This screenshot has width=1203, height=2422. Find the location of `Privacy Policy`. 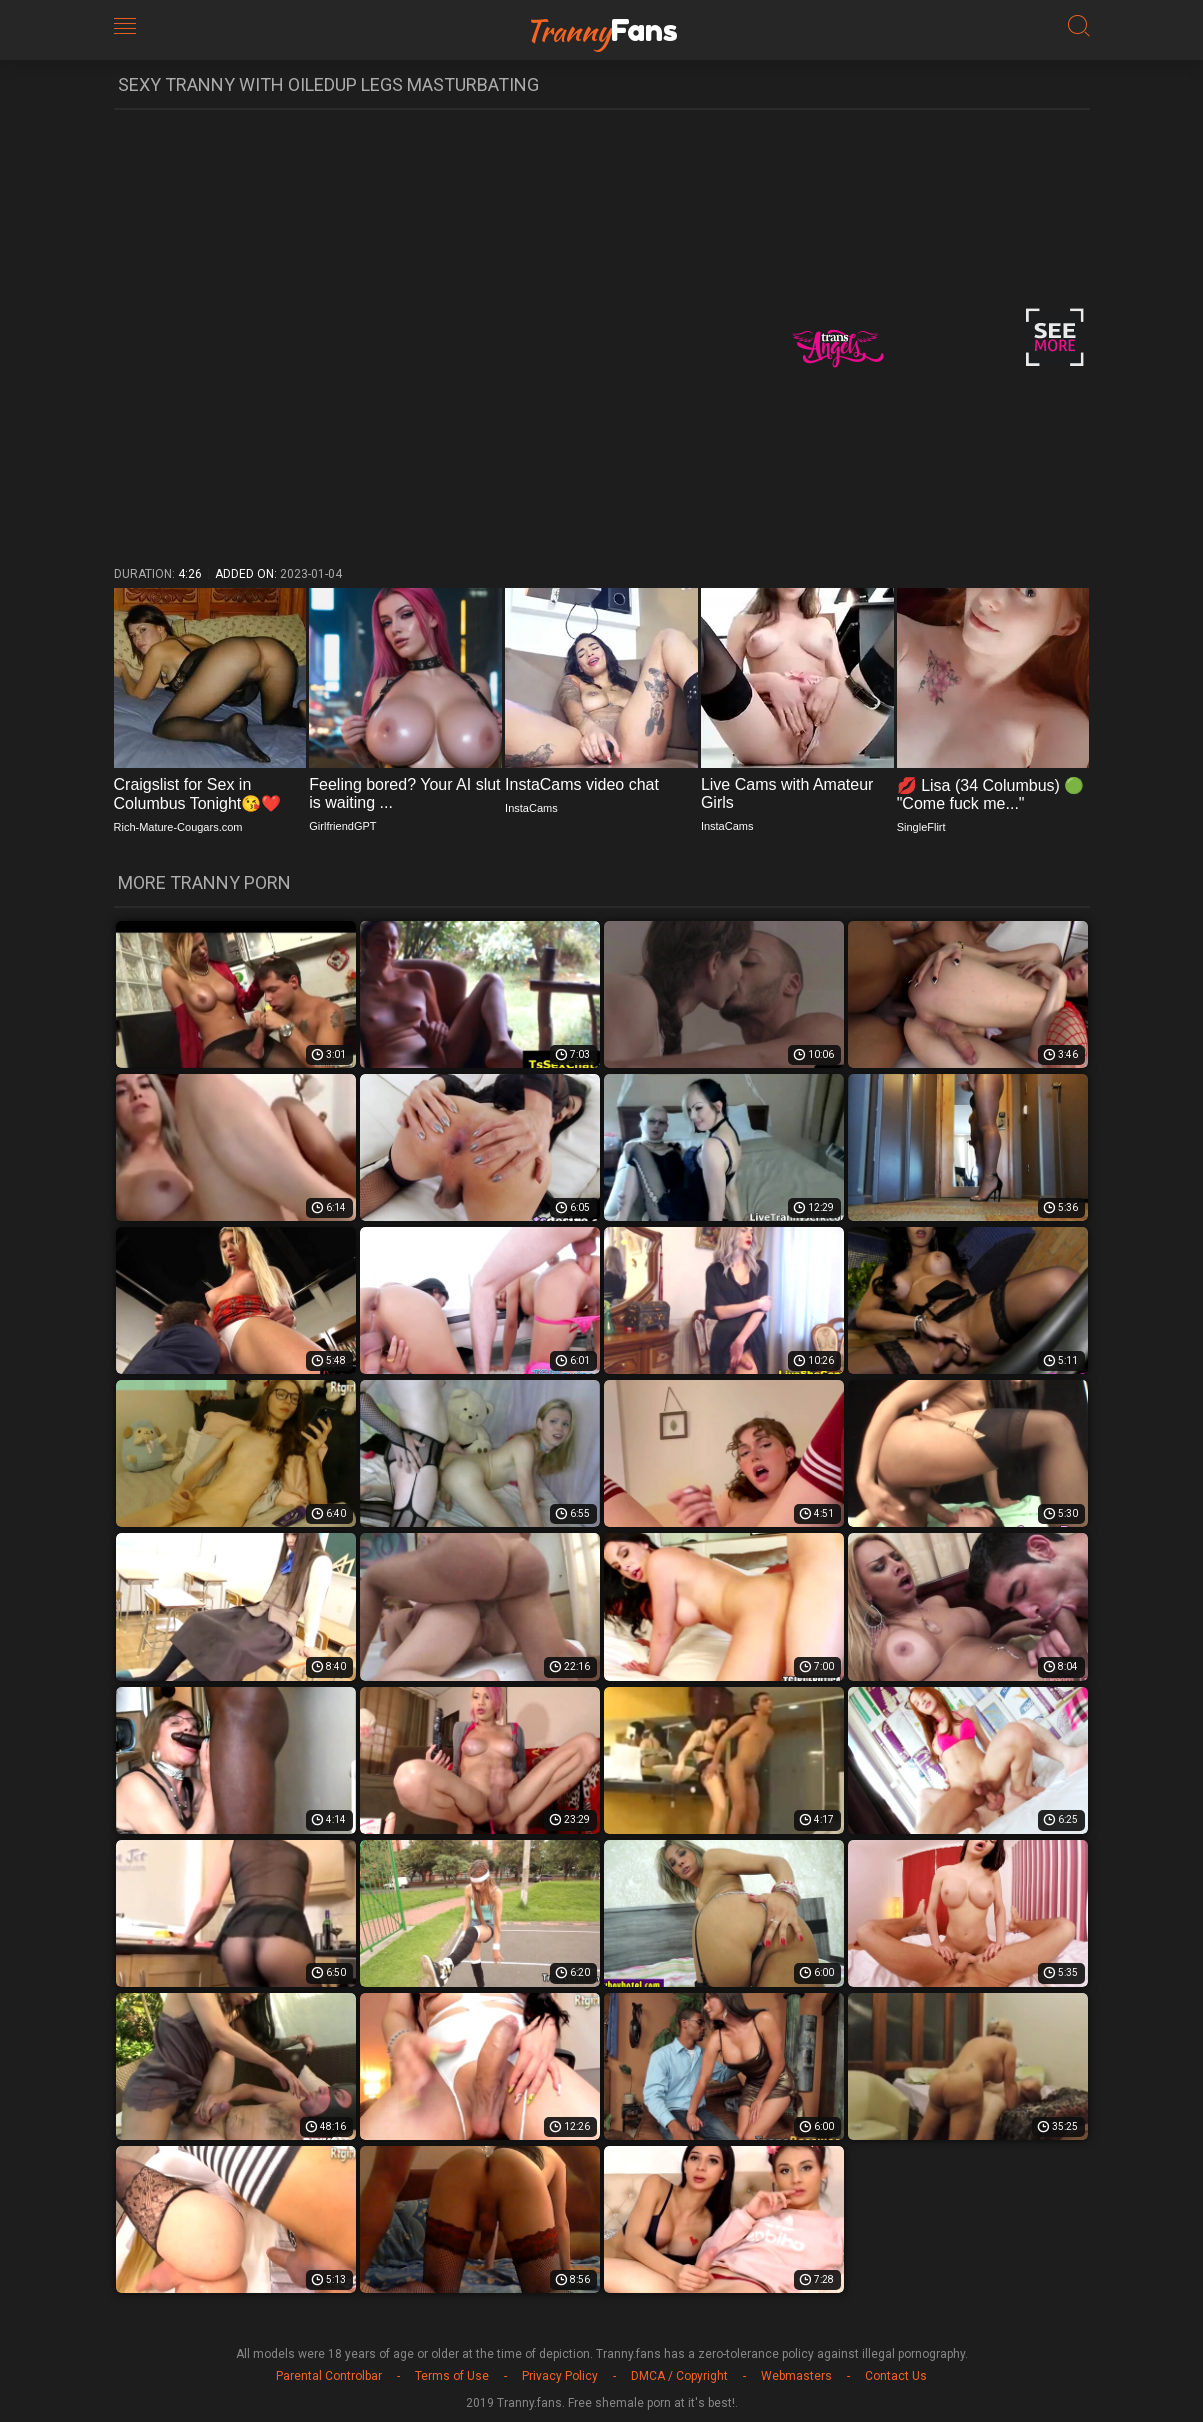

Privacy Policy is located at coordinates (560, 2376).